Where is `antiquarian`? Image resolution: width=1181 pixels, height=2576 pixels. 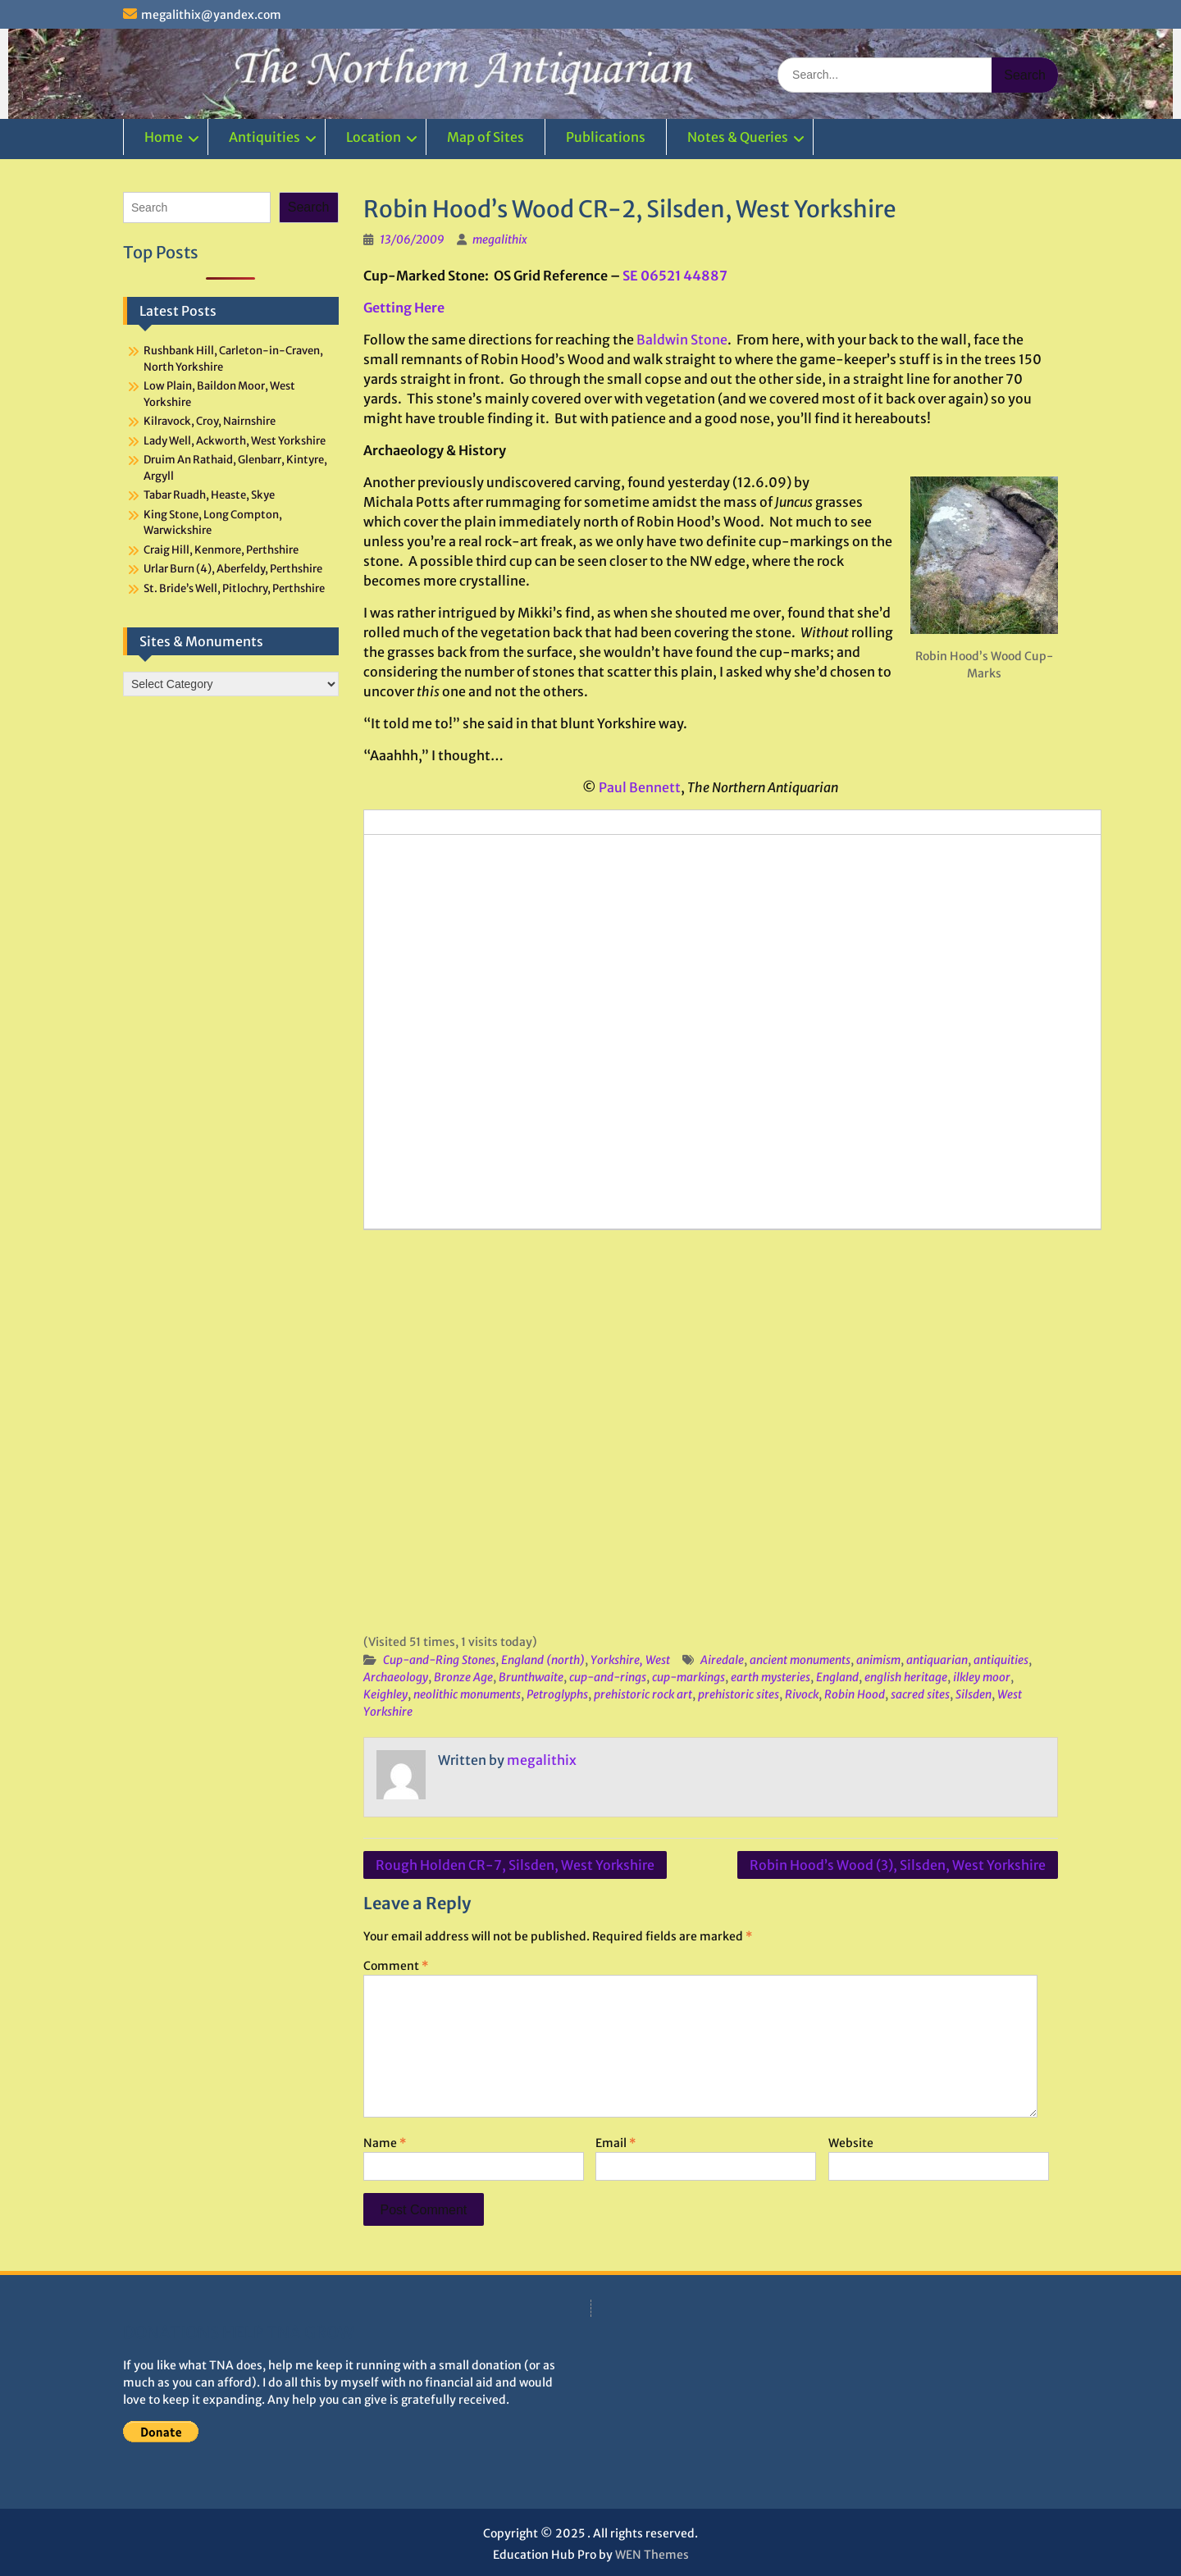
antiquarian is located at coordinates (937, 1660).